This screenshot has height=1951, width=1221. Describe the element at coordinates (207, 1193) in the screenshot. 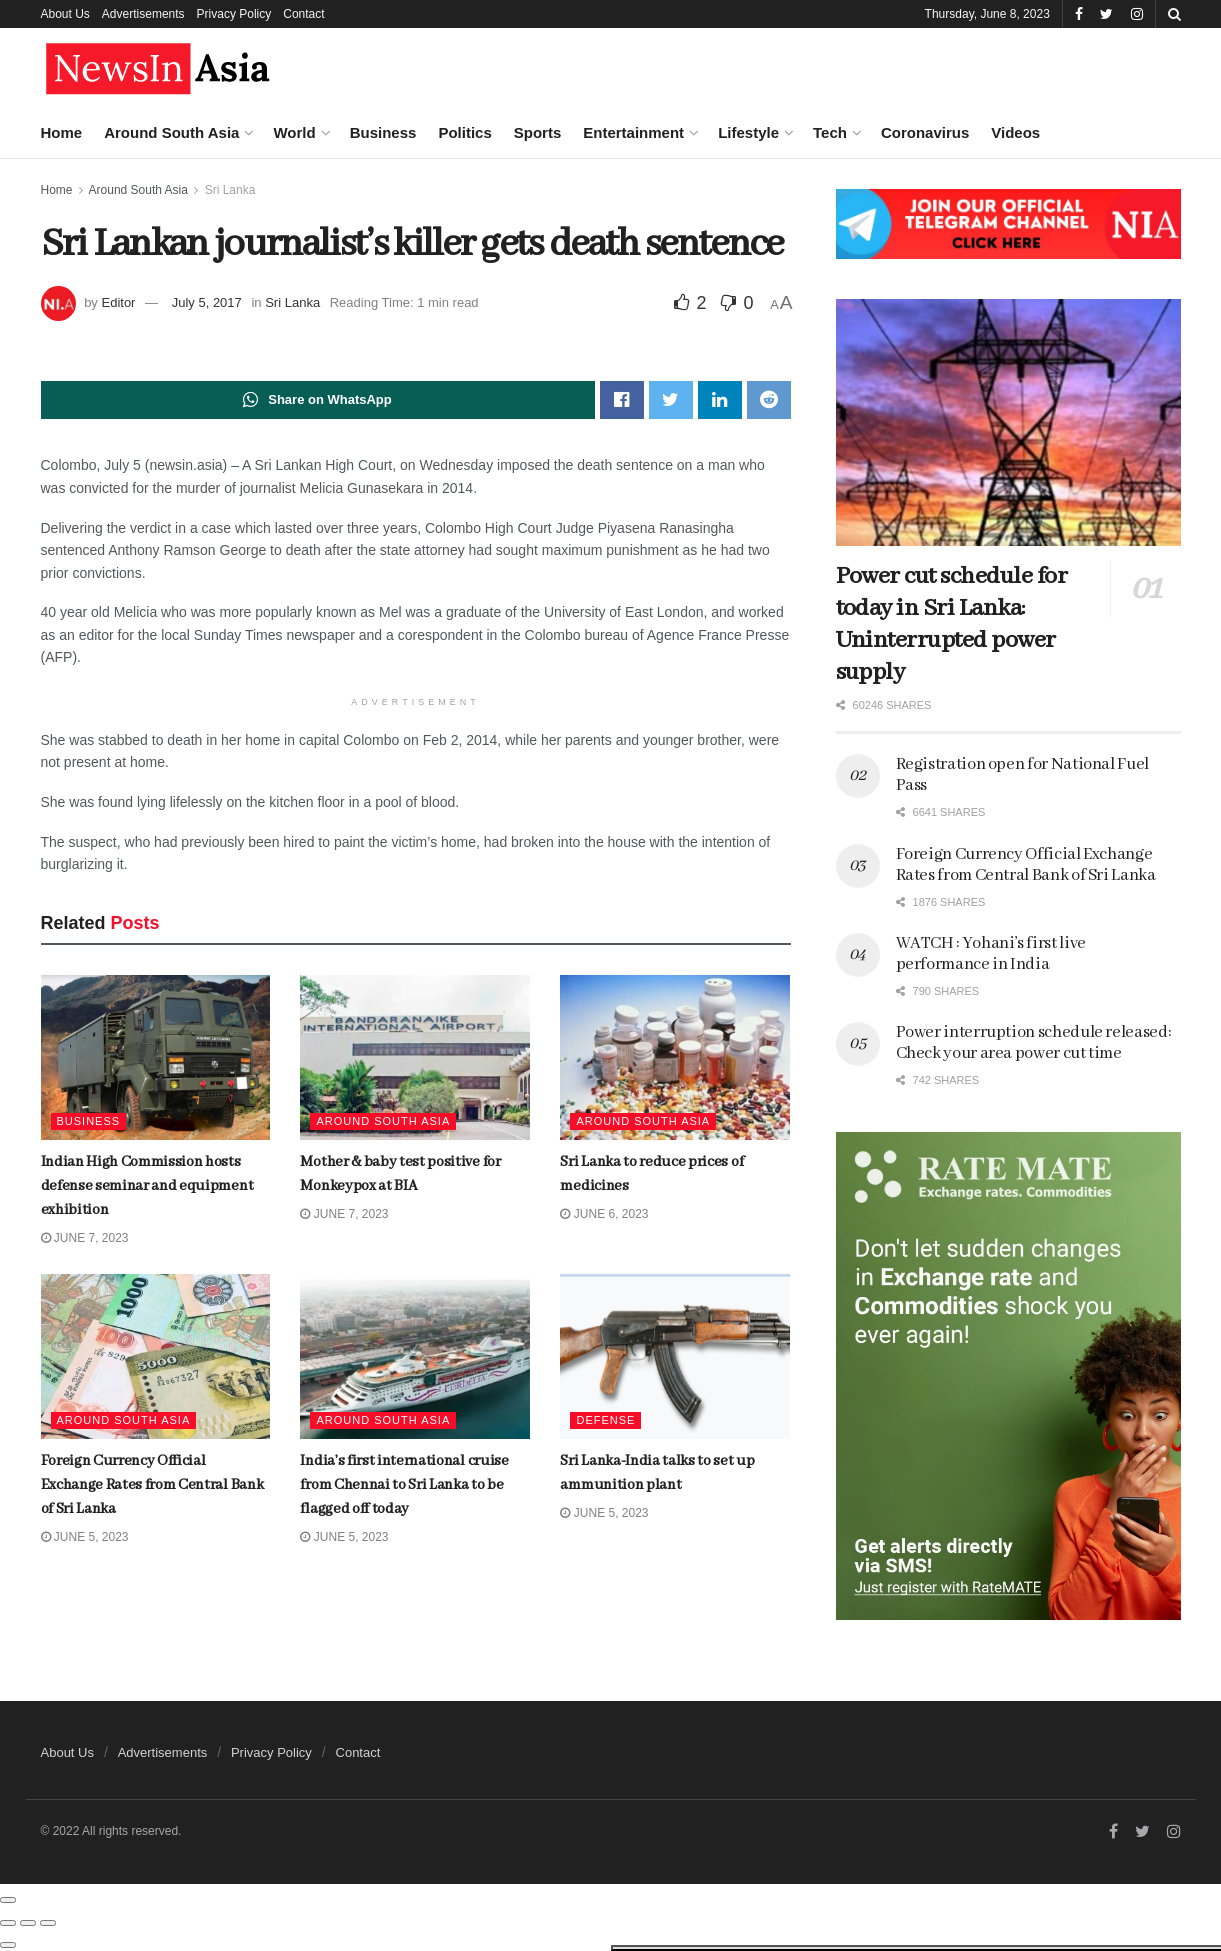

I see `Saudi Arabia to cut oil output by 1 million barrels per day to boost slumping prices` at that location.